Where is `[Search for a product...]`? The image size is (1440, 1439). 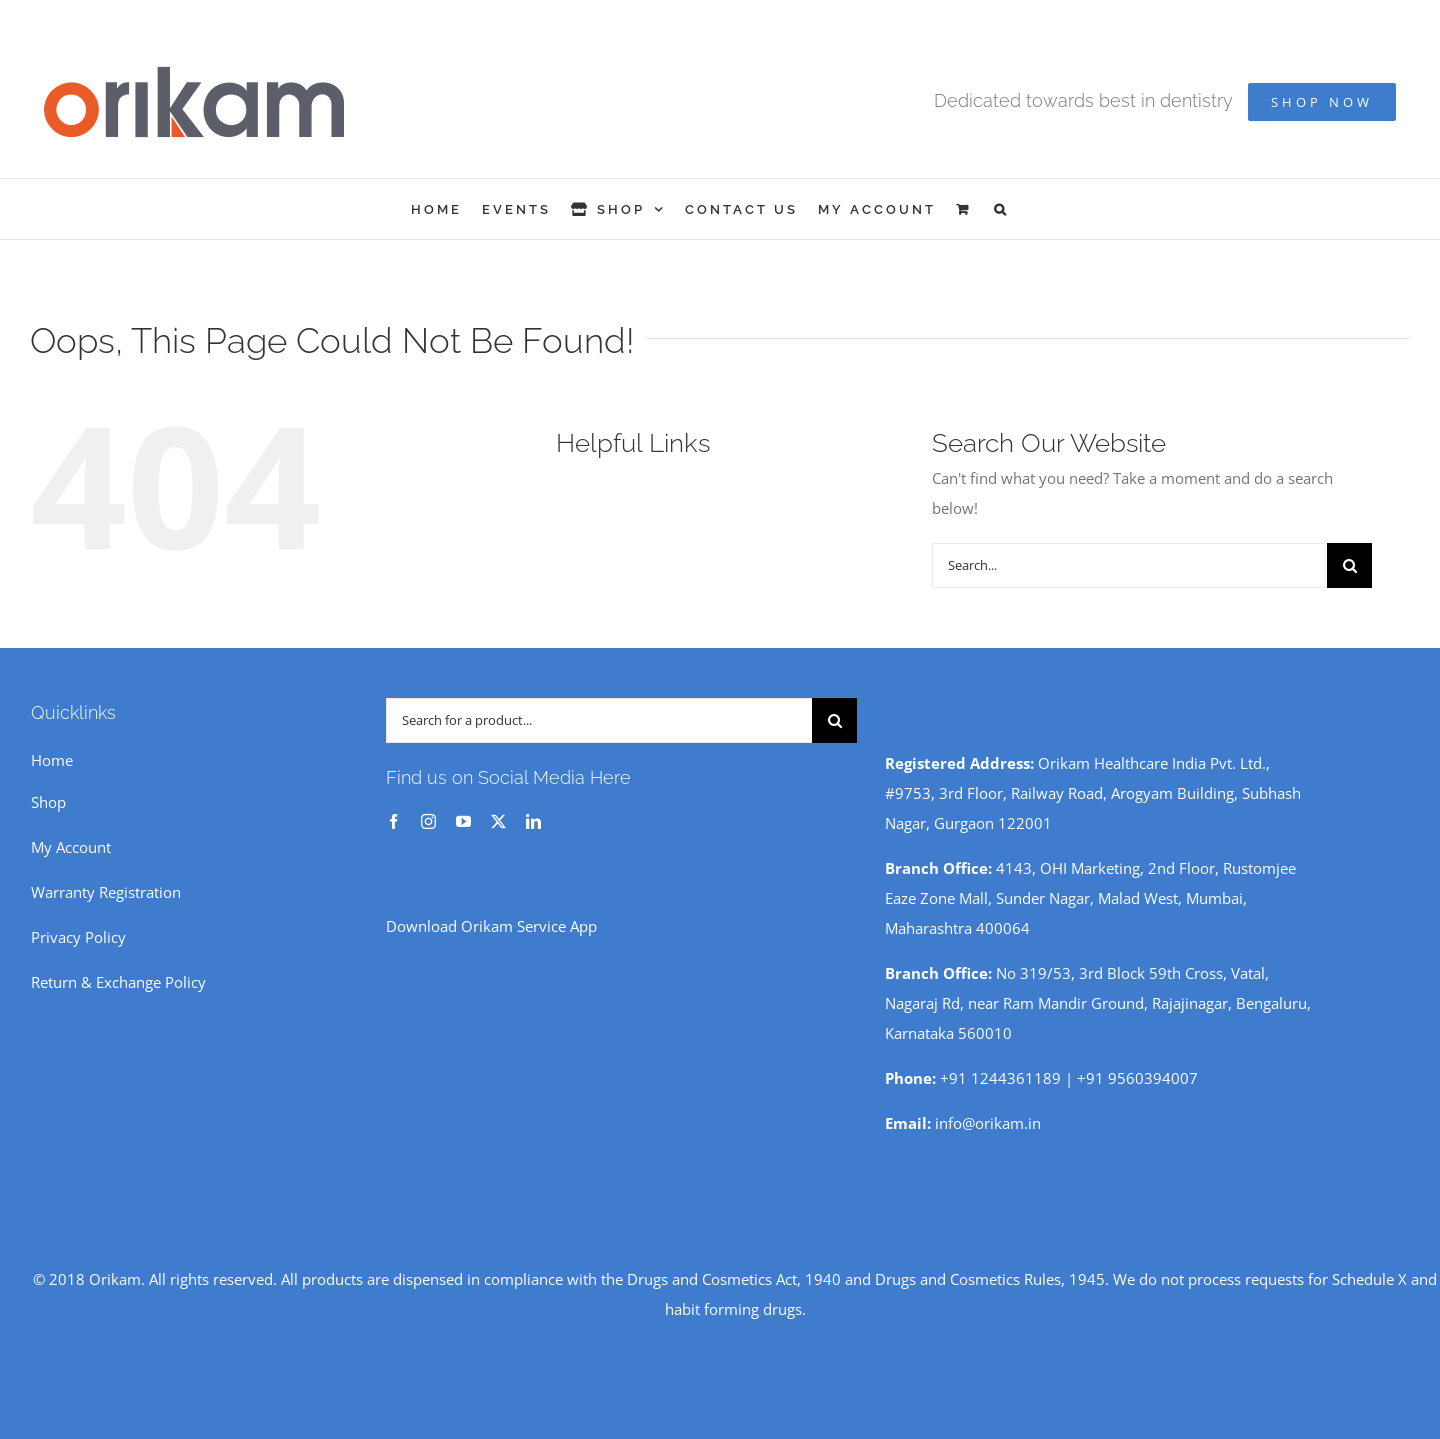
[Search for a product...] is located at coordinates (599, 720).